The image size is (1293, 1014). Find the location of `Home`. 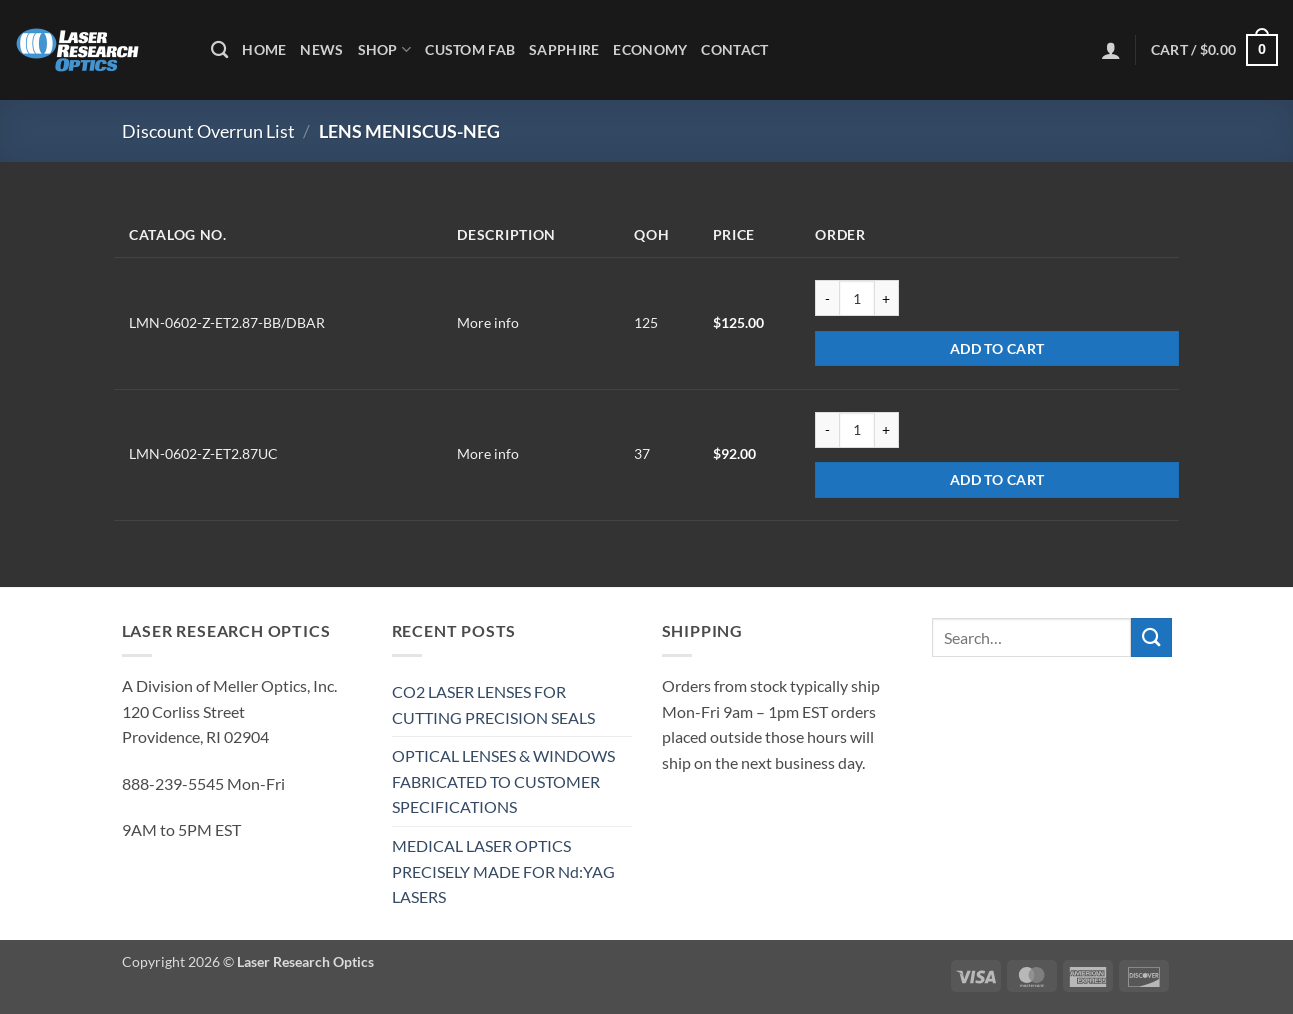

Home is located at coordinates (264, 49).